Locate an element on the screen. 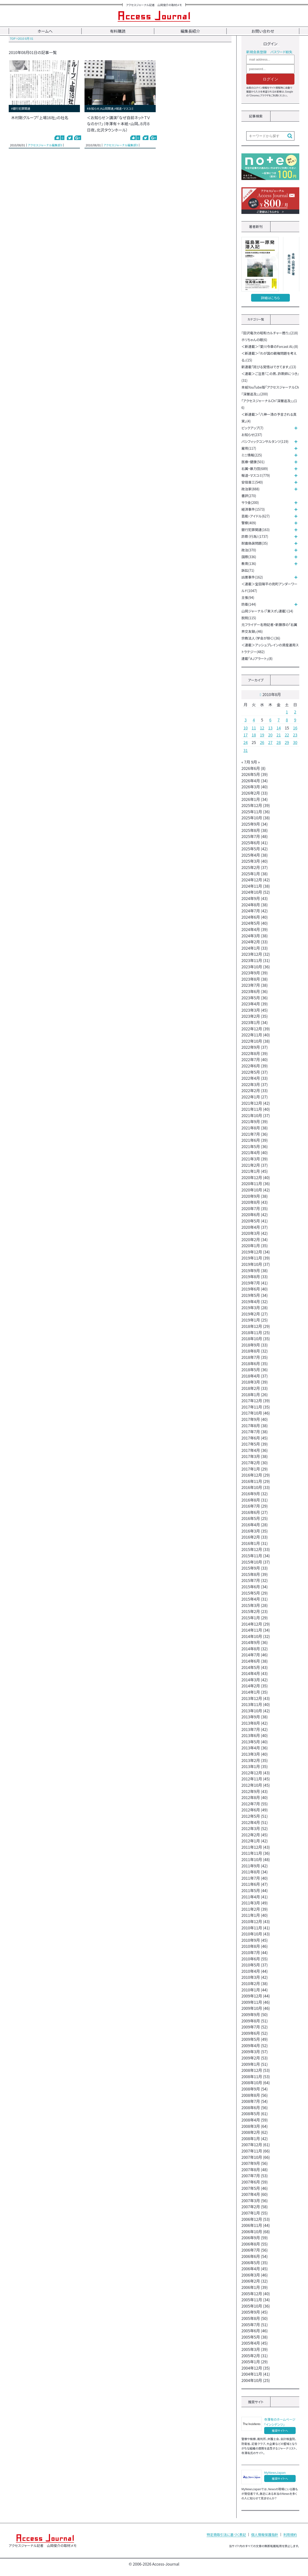 The image size is (308, 2576). ホームへ is located at coordinates (45, 31).